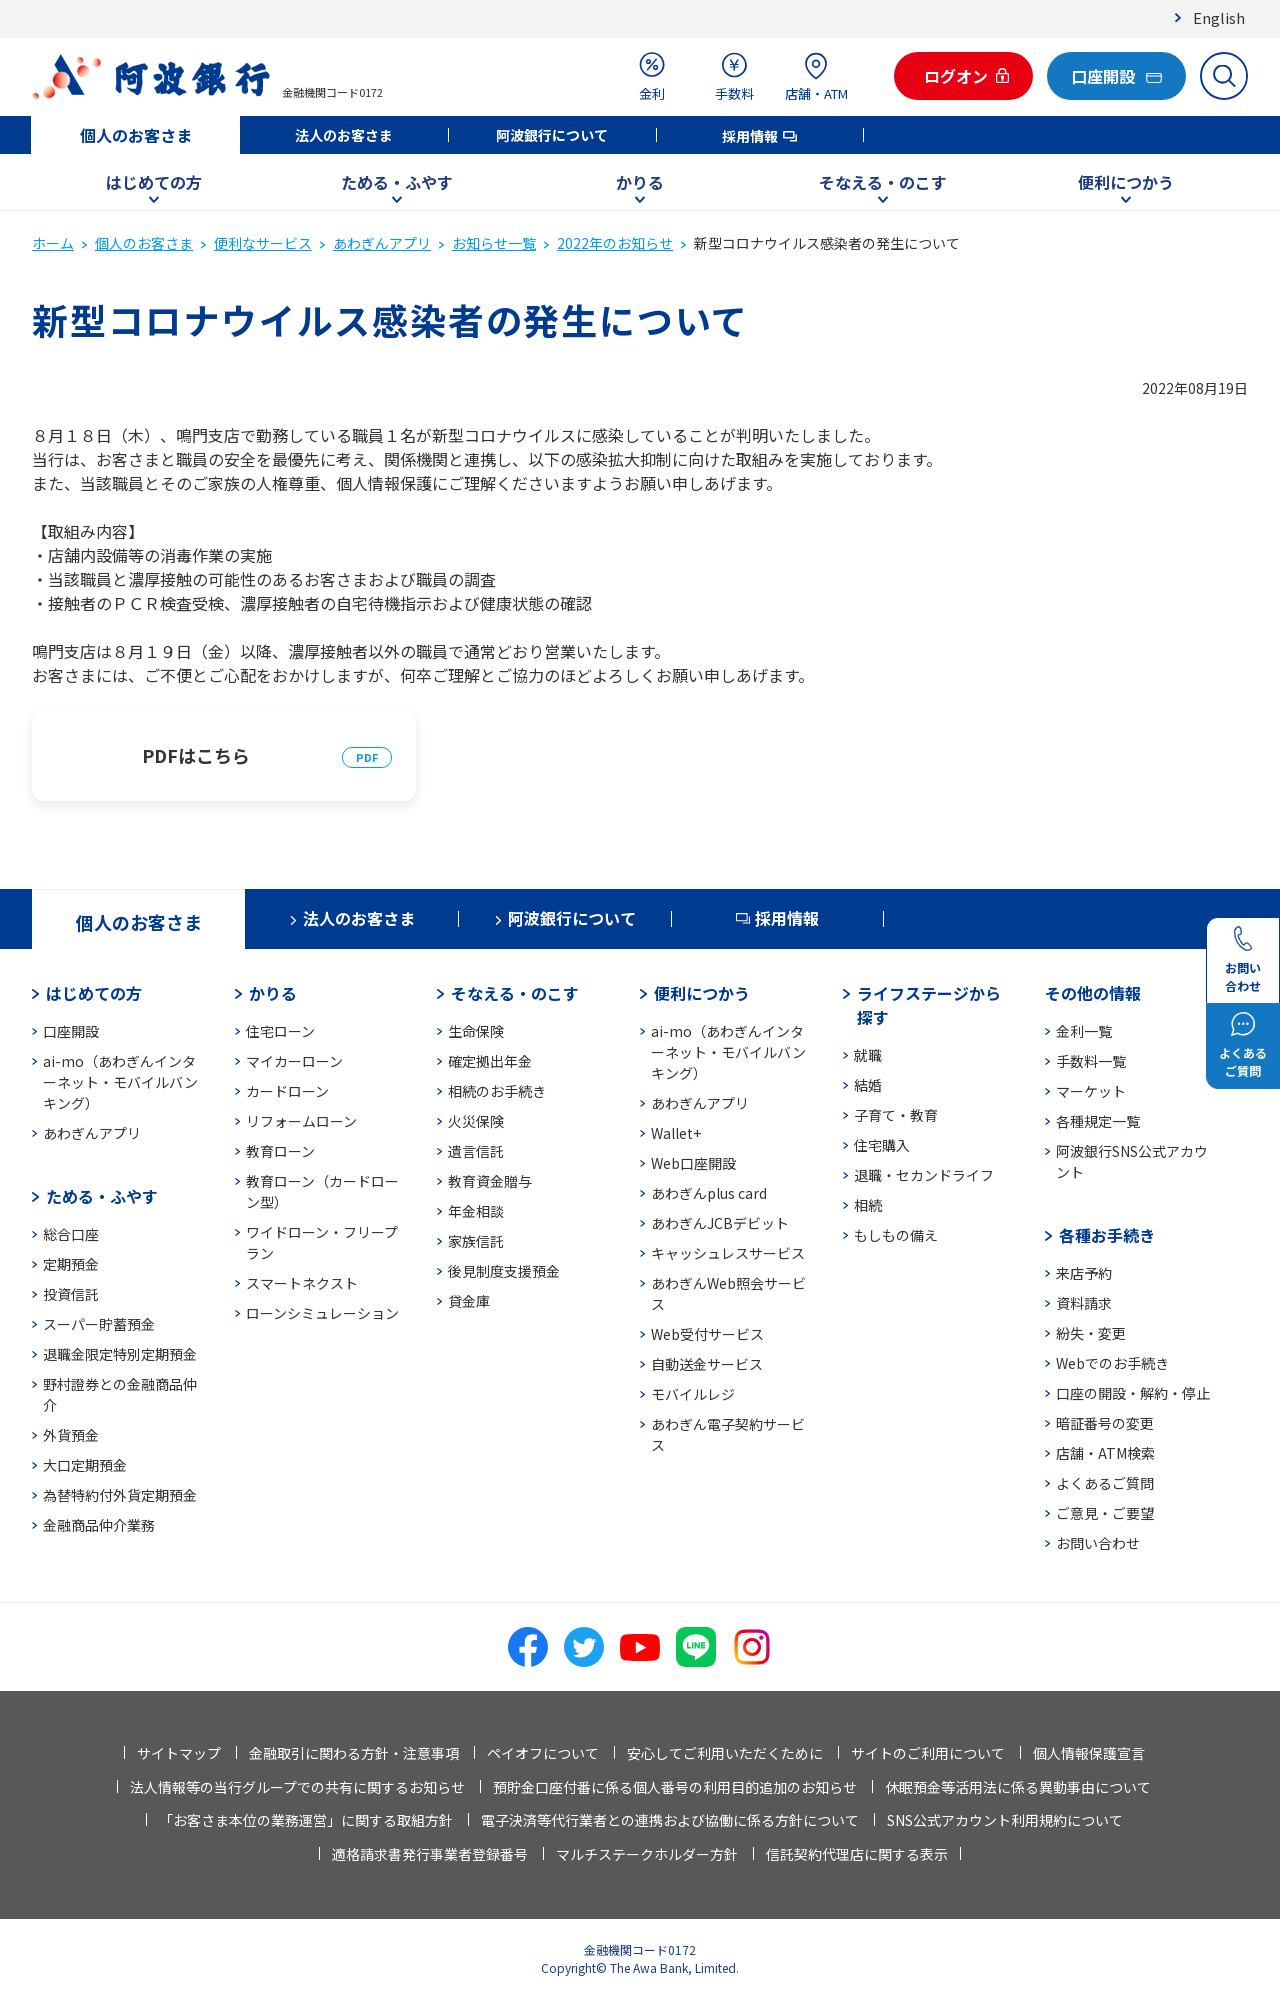 The image size is (1280, 2001). Describe the element at coordinates (302, 1283) in the screenshot. I see `スマートネクスト` at that location.